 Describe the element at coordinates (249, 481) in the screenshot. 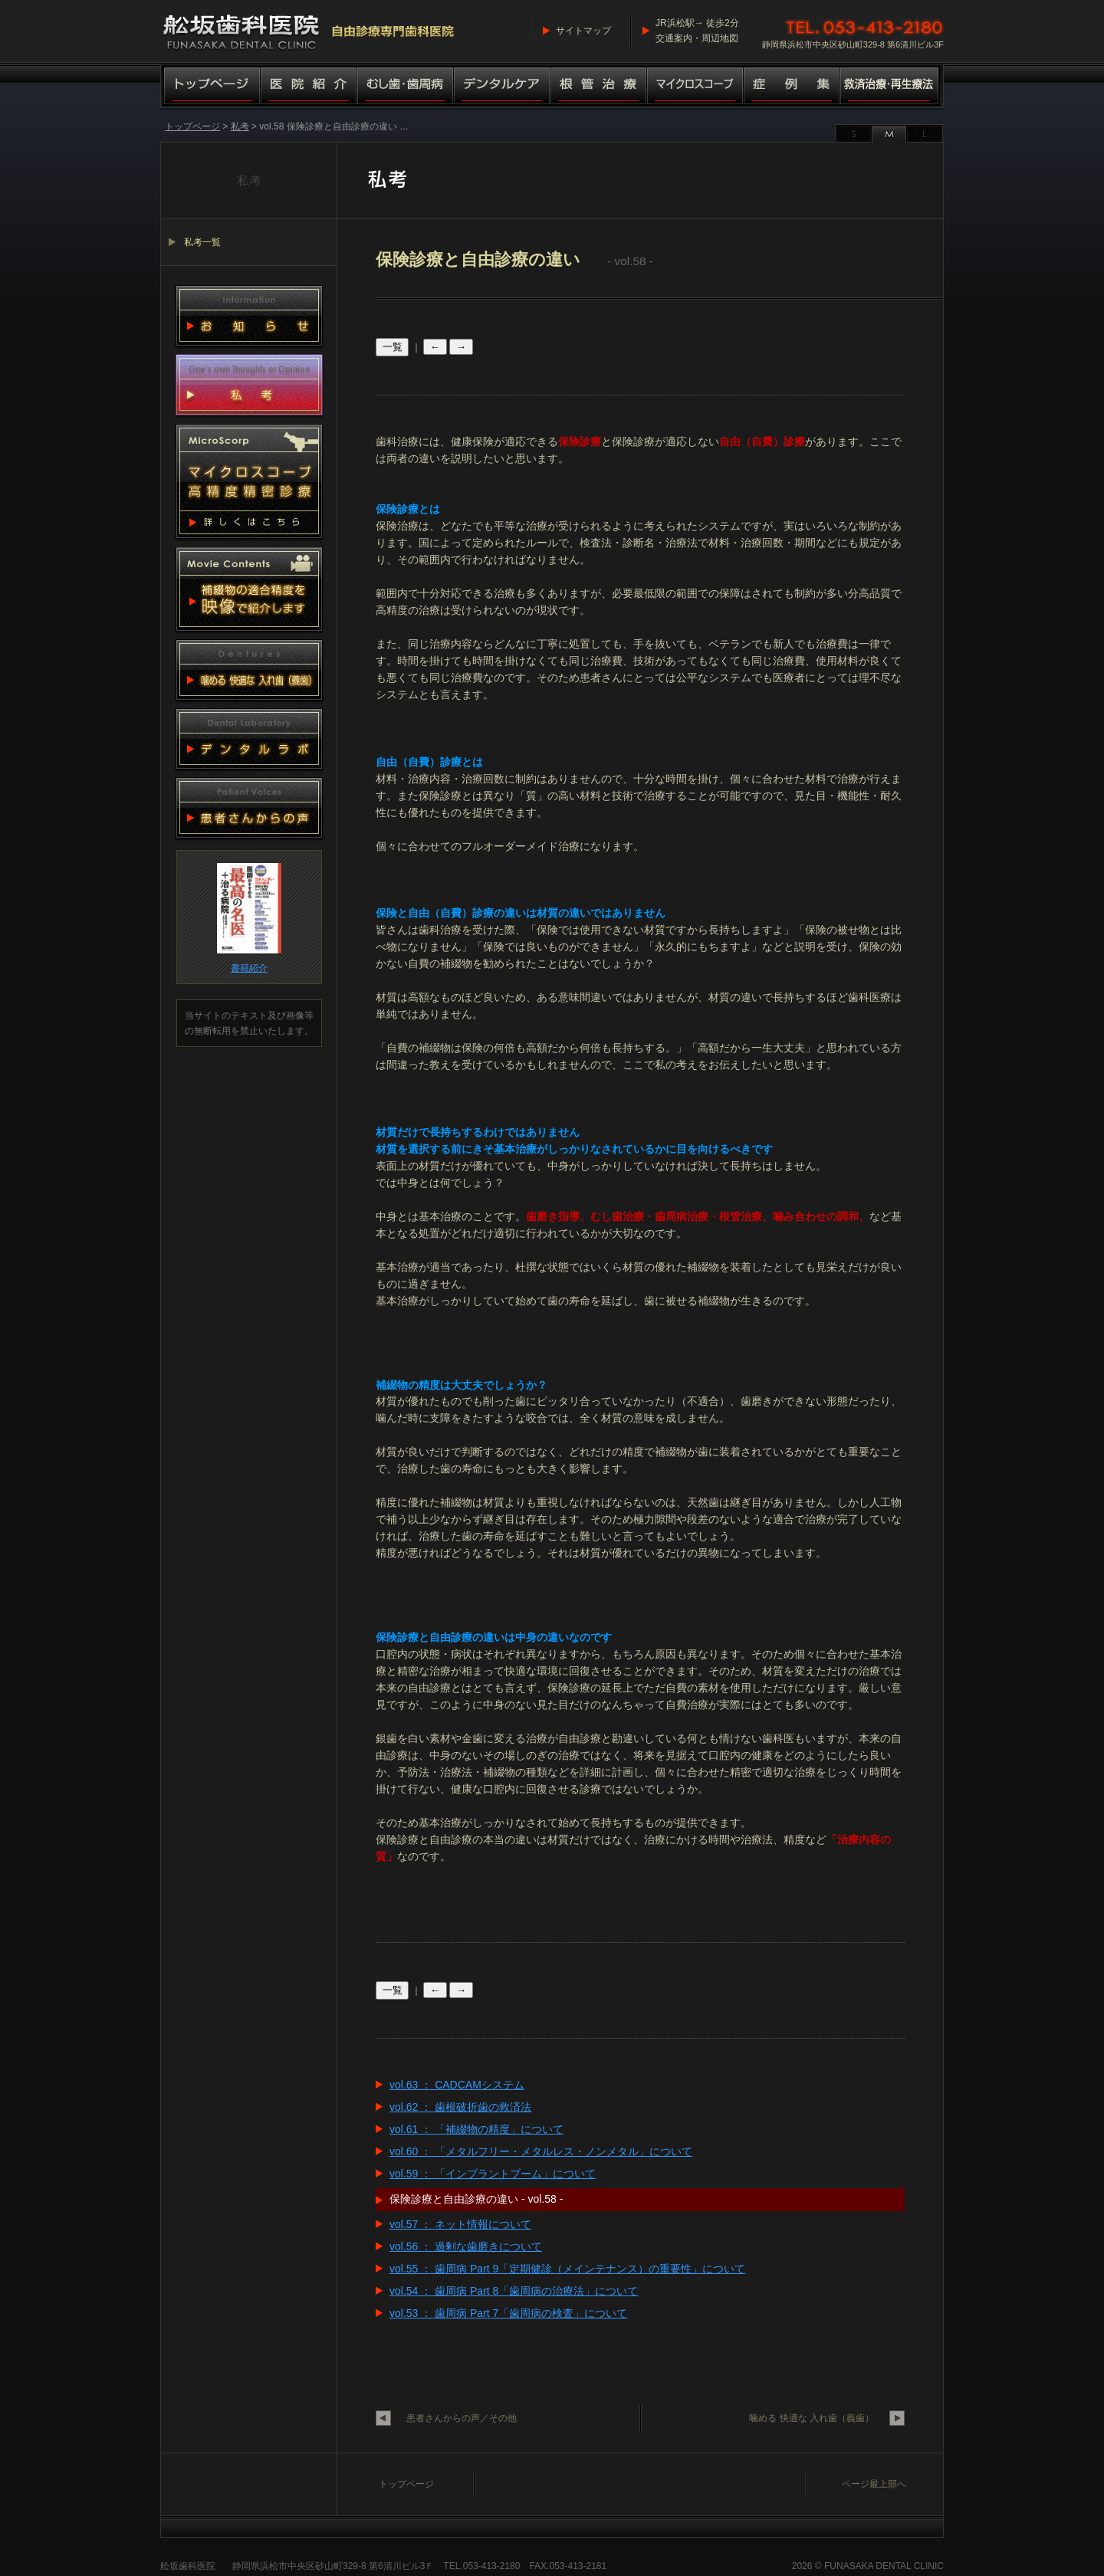

I see `マイクロスコープ 高精度精密診療` at that location.